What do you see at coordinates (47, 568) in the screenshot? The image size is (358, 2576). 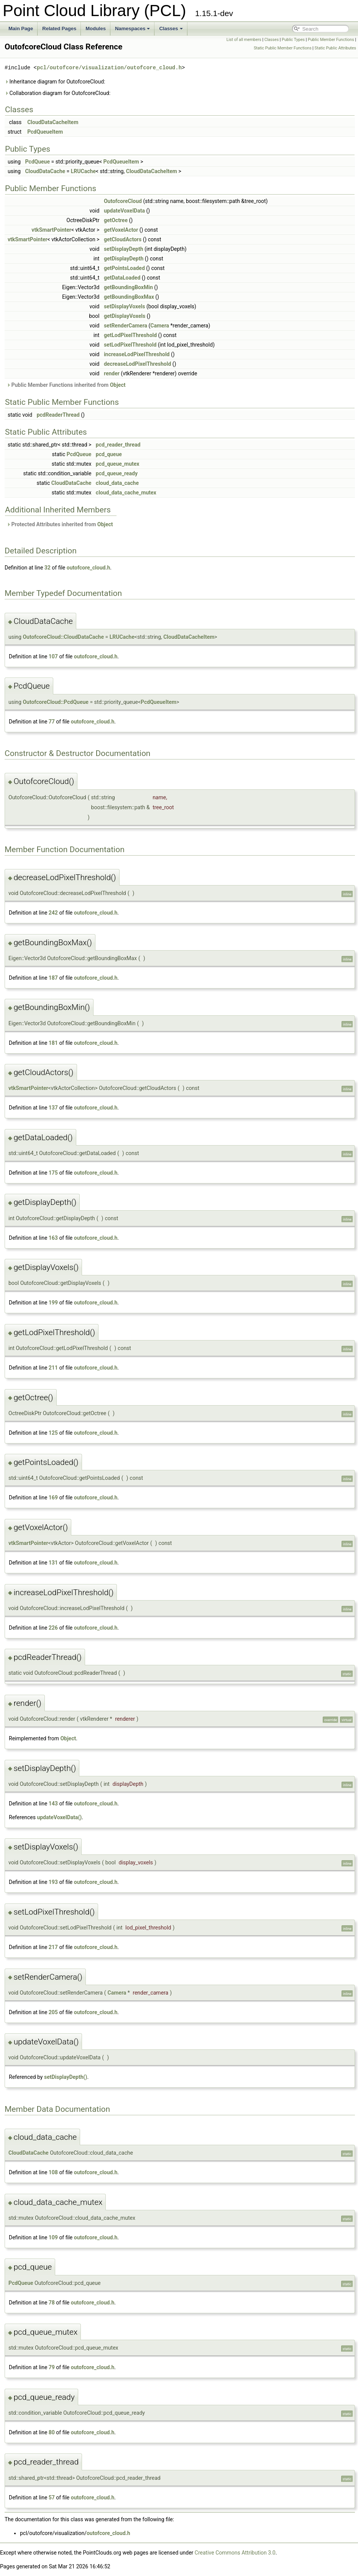 I see `32` at bounding box center [47, 568].